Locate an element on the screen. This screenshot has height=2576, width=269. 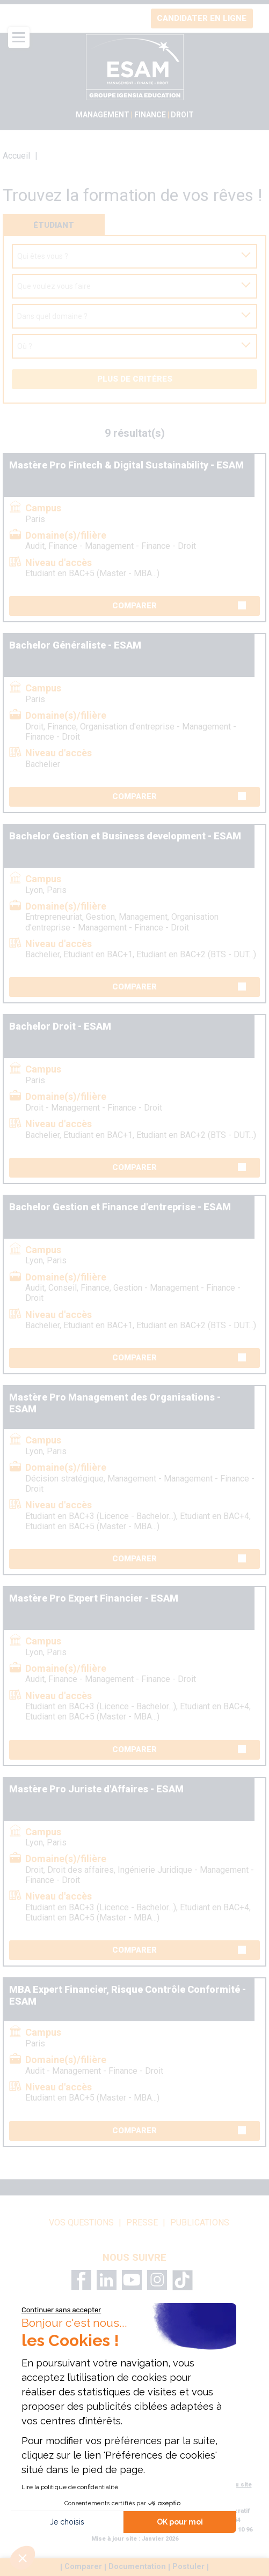
Mastère Pro Fintech & Digital Sustainability - ESAM is located at coordinates (126, 465).